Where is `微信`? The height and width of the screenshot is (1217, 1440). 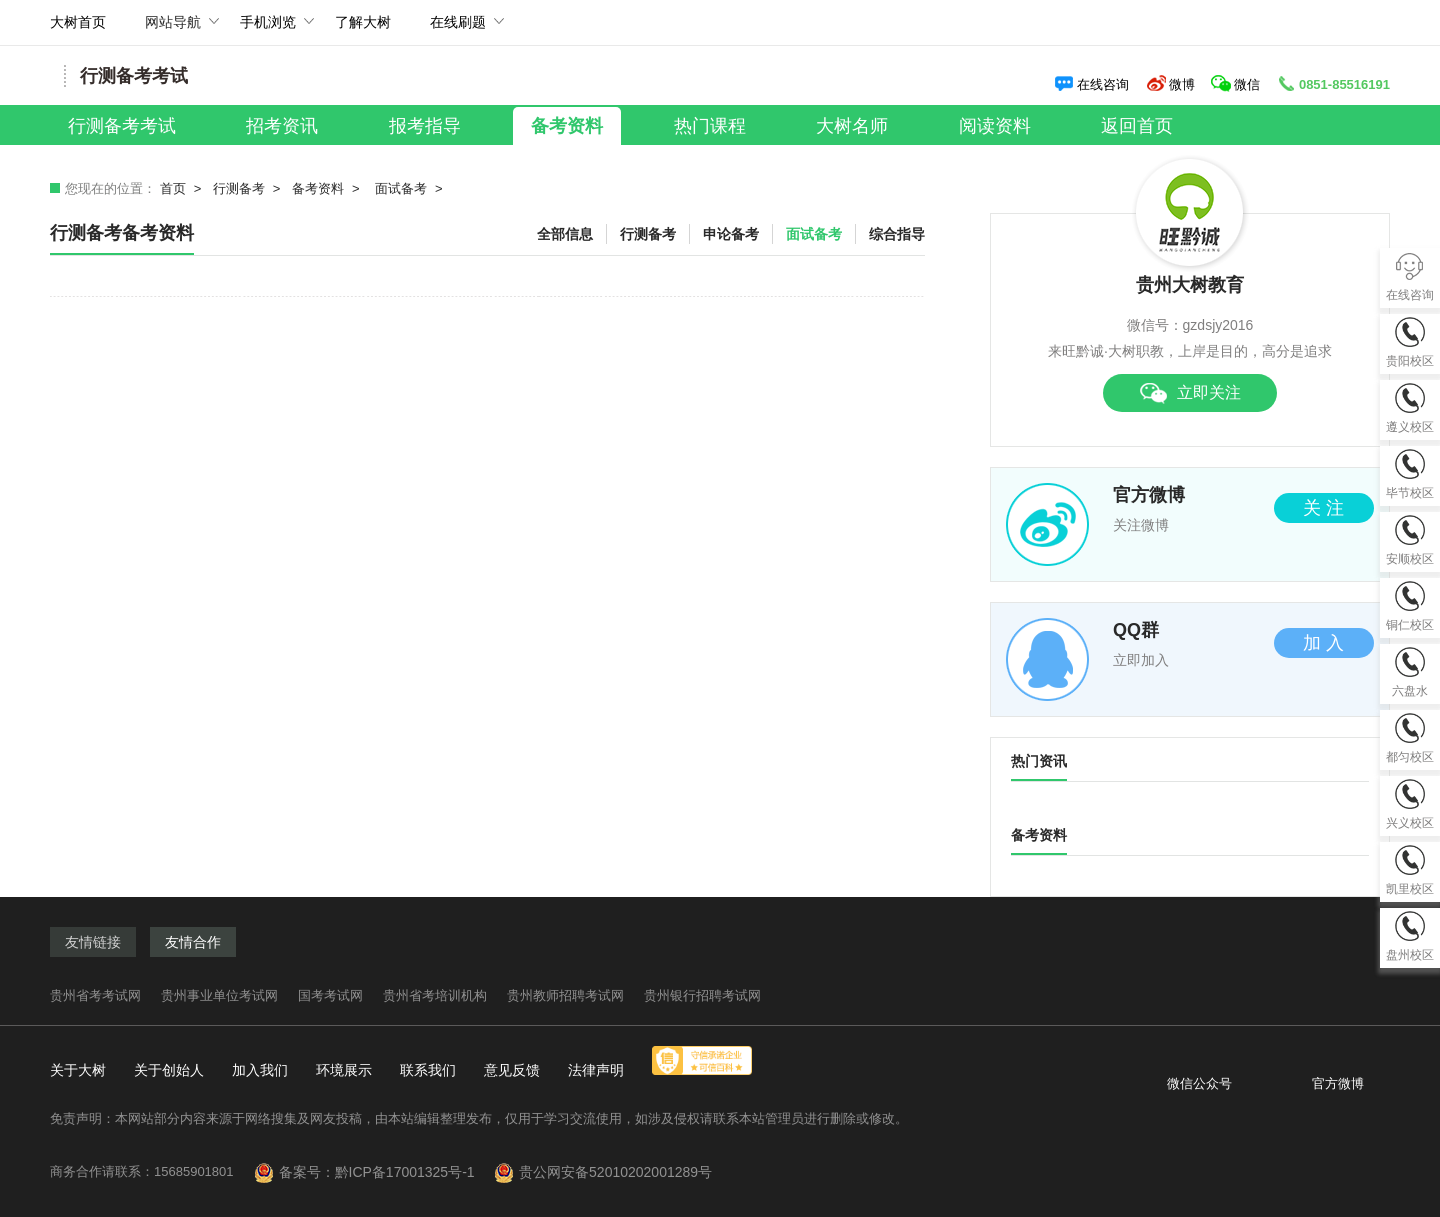 微信 is located at coordinates (1237, 84).